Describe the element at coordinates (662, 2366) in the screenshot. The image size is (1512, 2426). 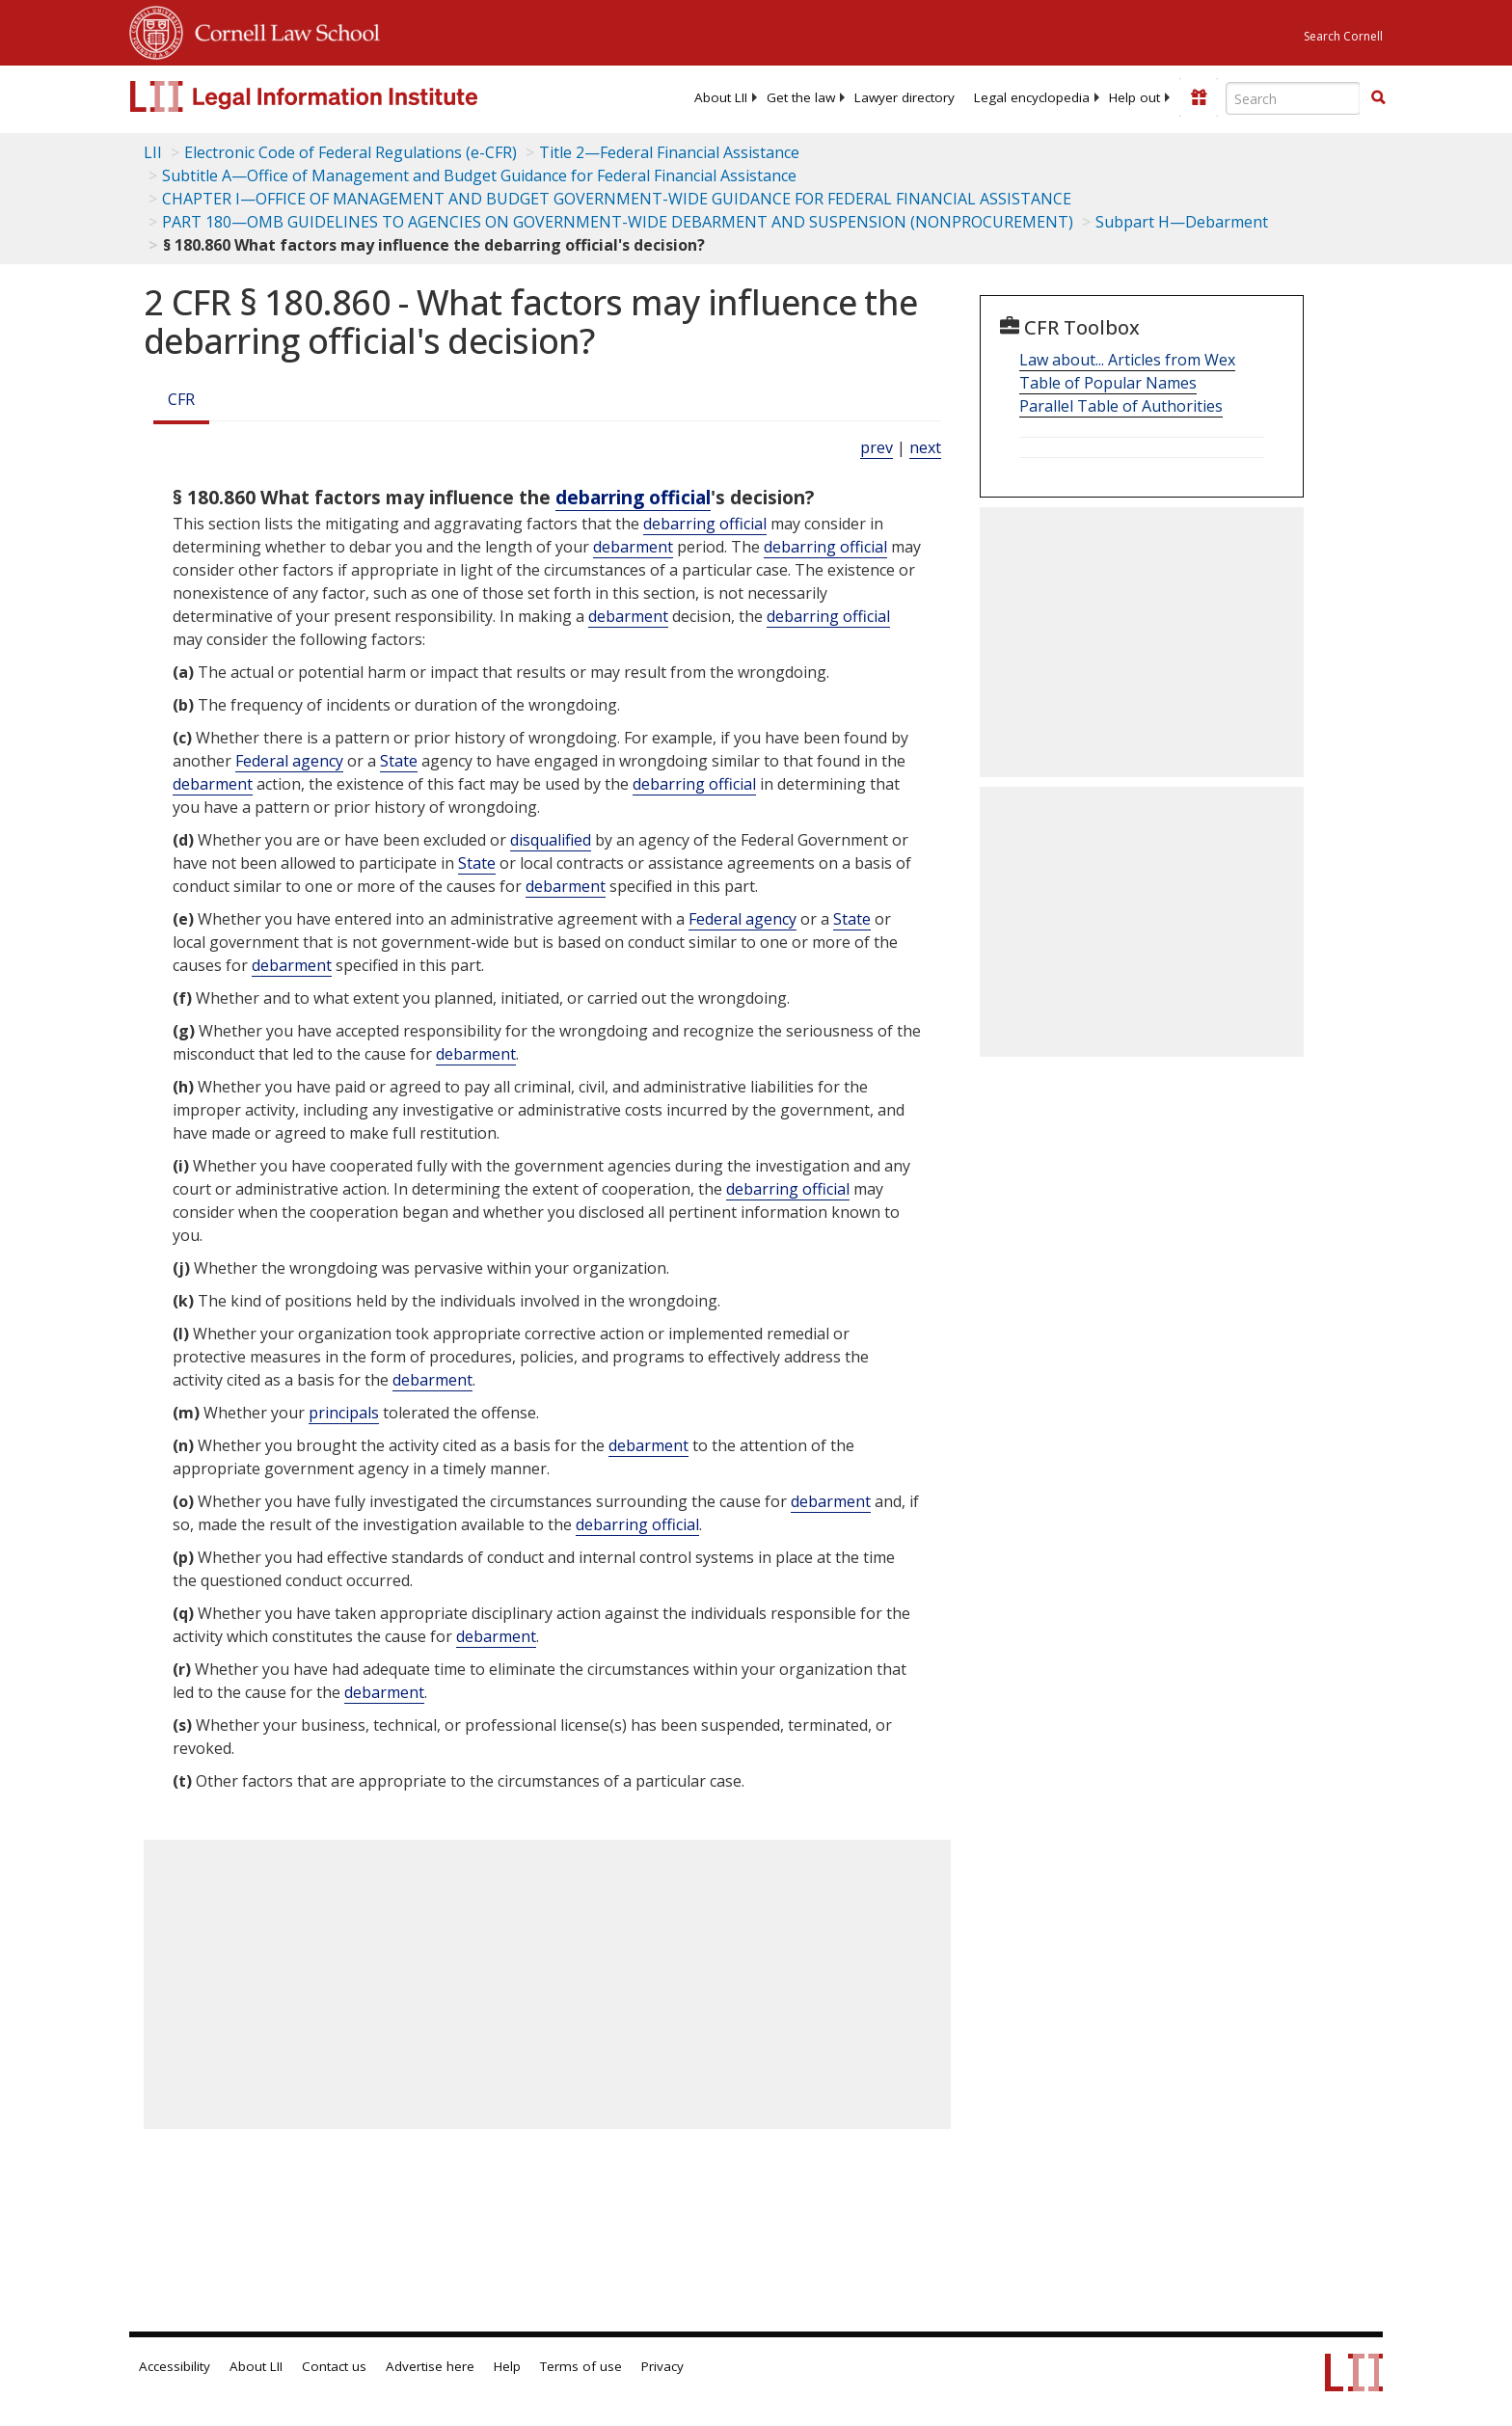
I see `Privacy` at that location.